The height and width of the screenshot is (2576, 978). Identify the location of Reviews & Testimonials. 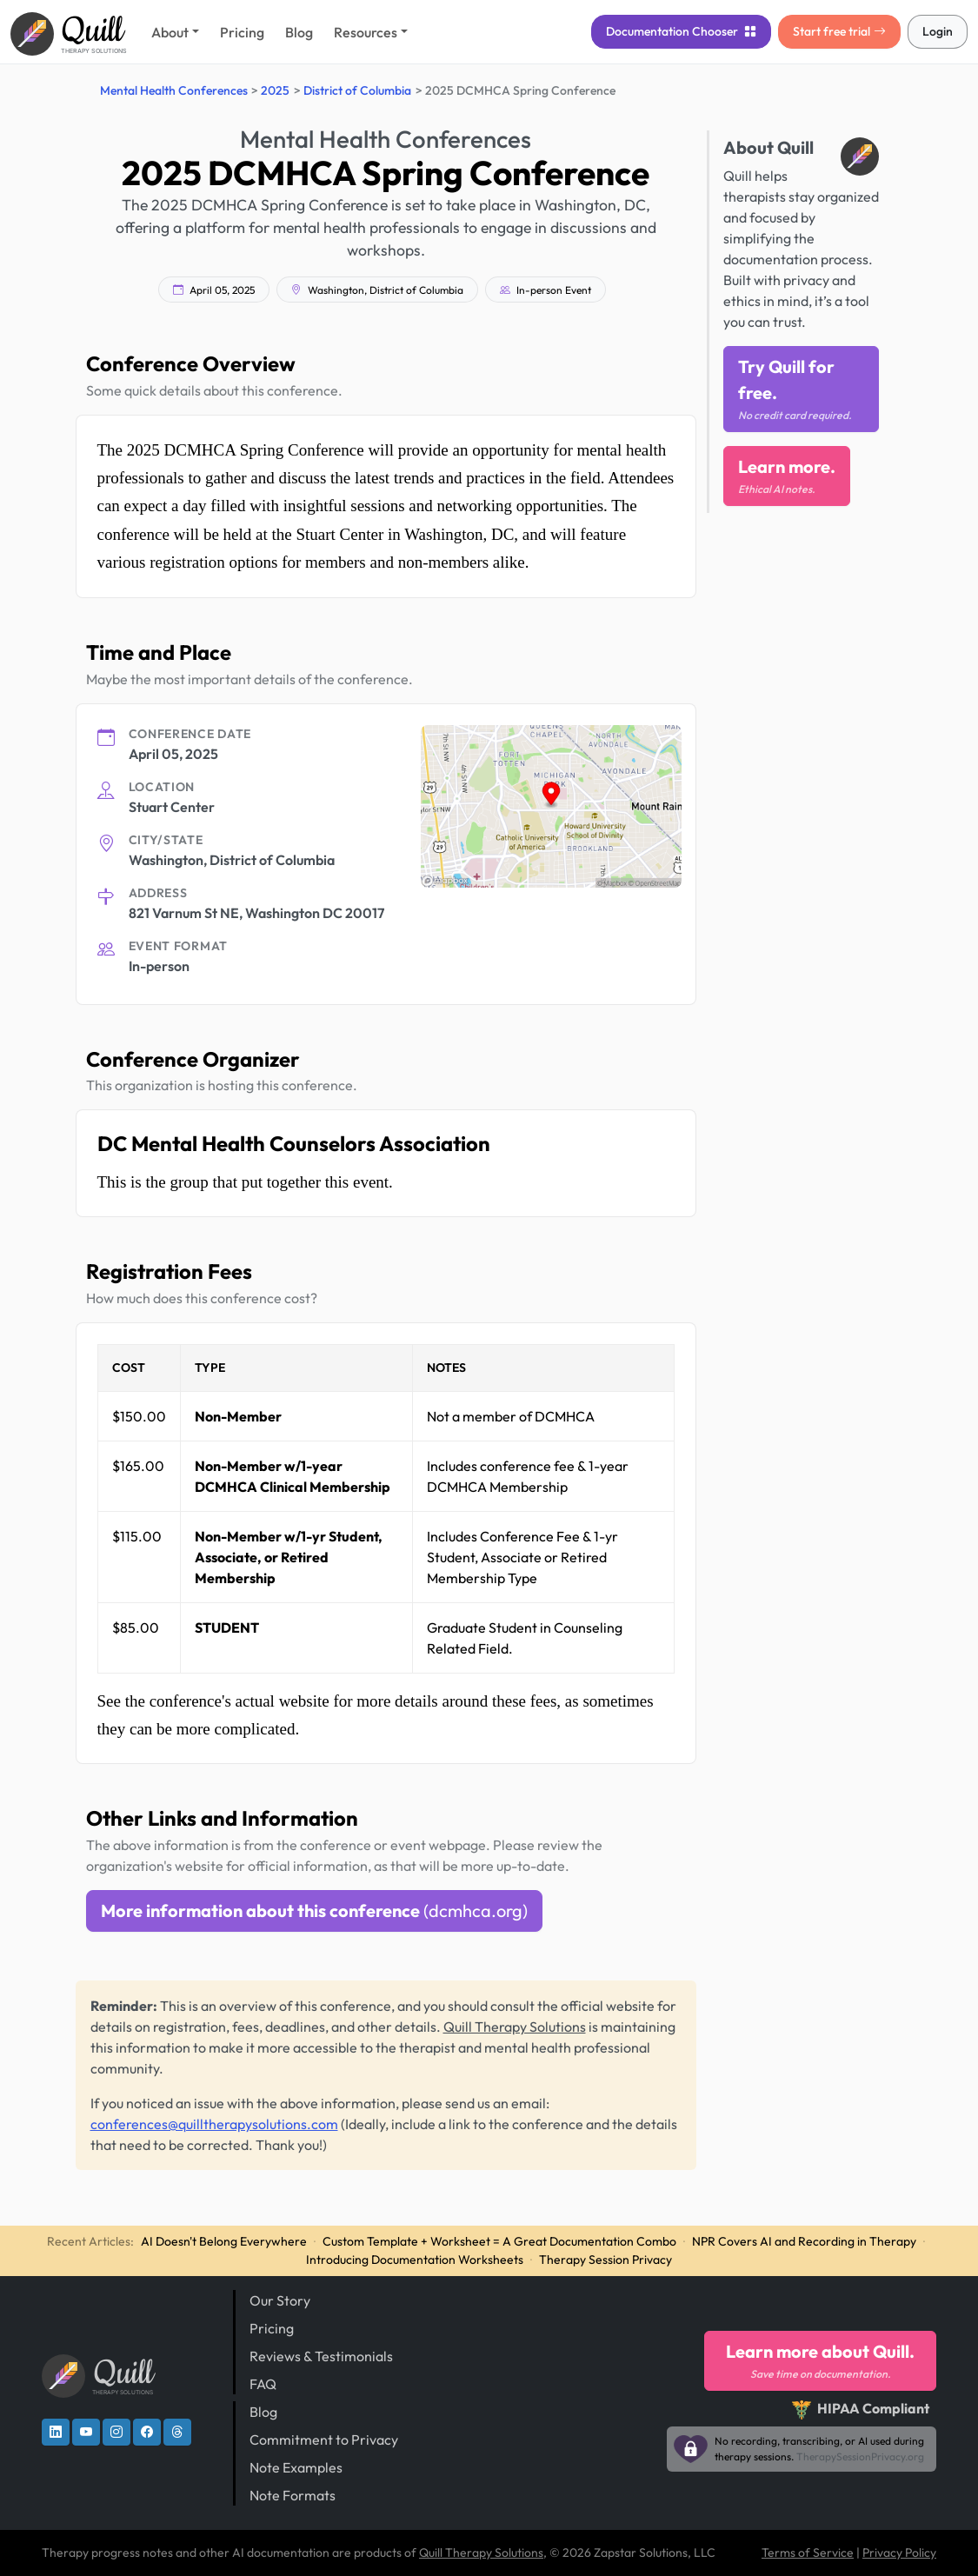
(321, 2356).